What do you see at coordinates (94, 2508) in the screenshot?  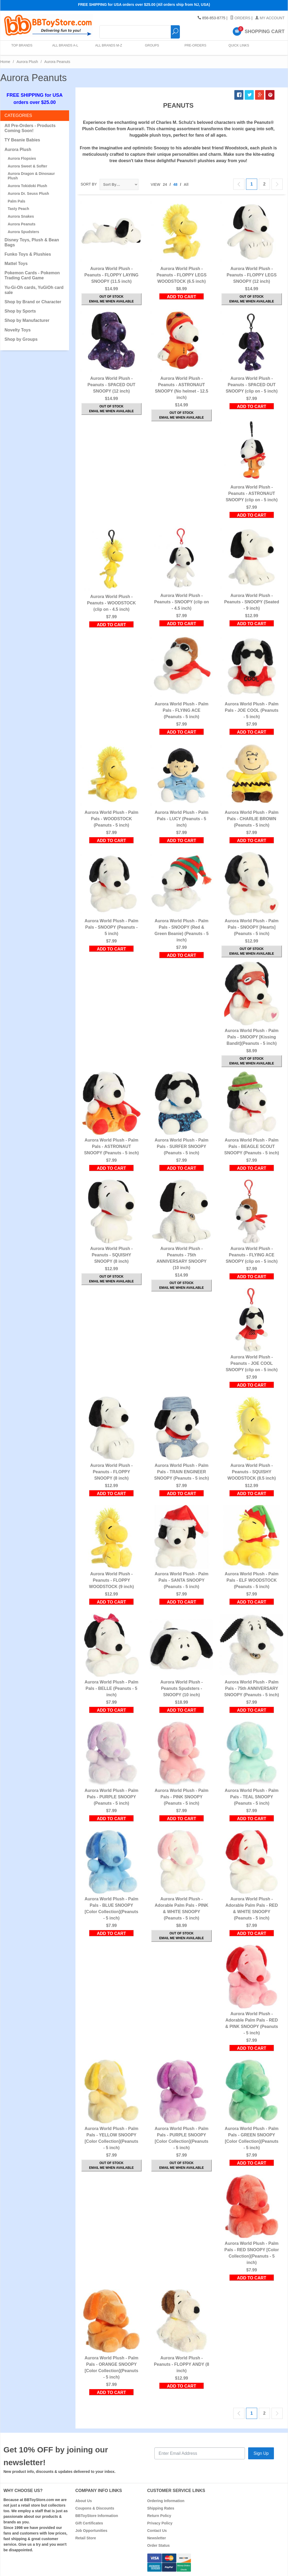 I see `Coupons & Discounts` at bounding box center [94, 2508].